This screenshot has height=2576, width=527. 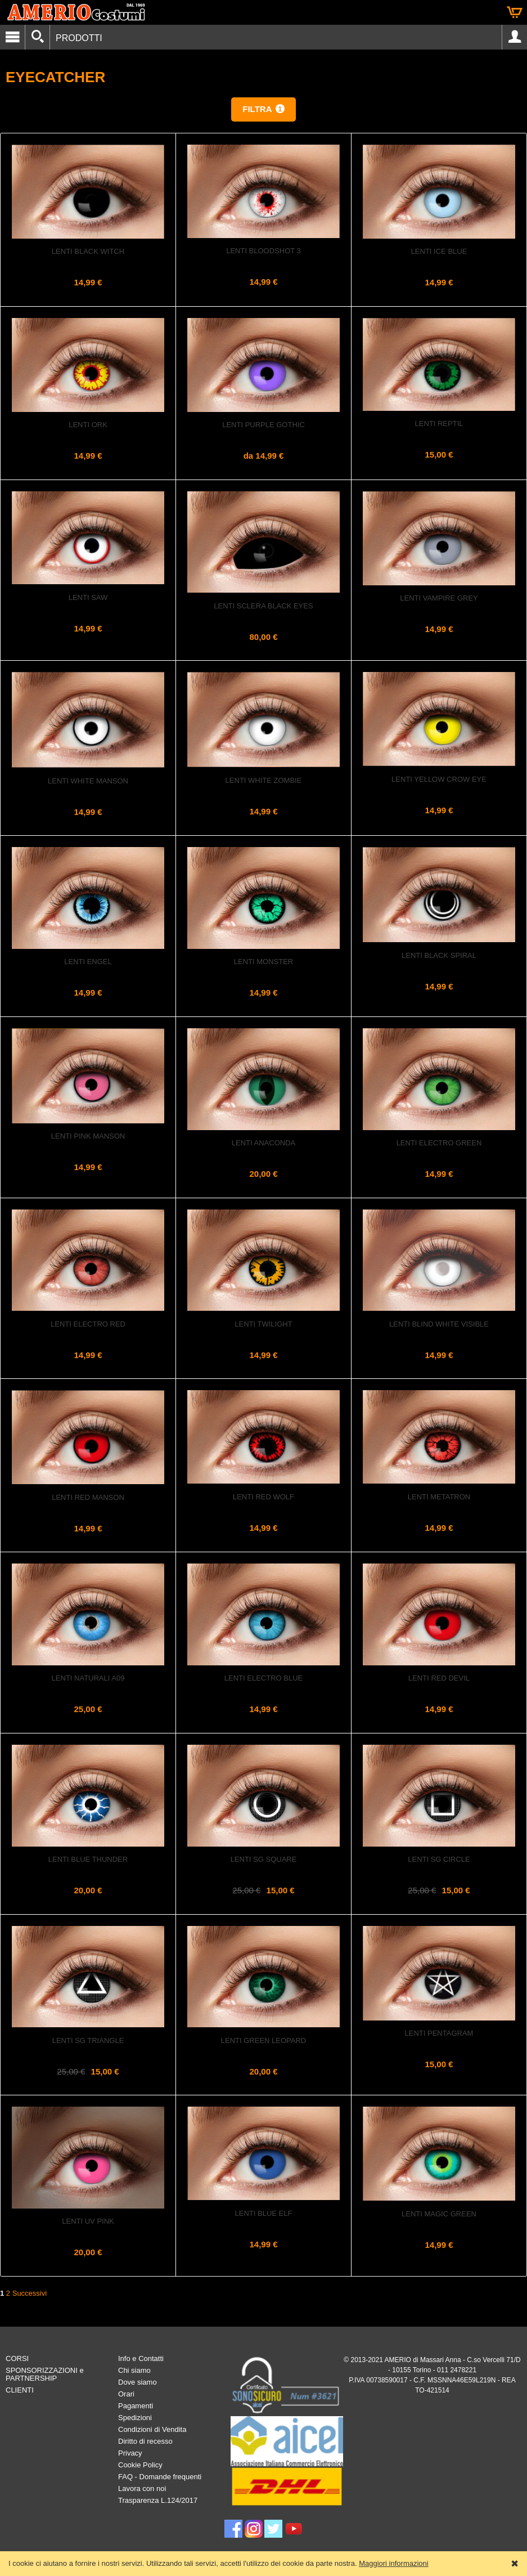 What do you see at coordinates (88, 1678) in the screenshot?
I see `Lenti Naturali A09` at bounding box center [88, 1678].